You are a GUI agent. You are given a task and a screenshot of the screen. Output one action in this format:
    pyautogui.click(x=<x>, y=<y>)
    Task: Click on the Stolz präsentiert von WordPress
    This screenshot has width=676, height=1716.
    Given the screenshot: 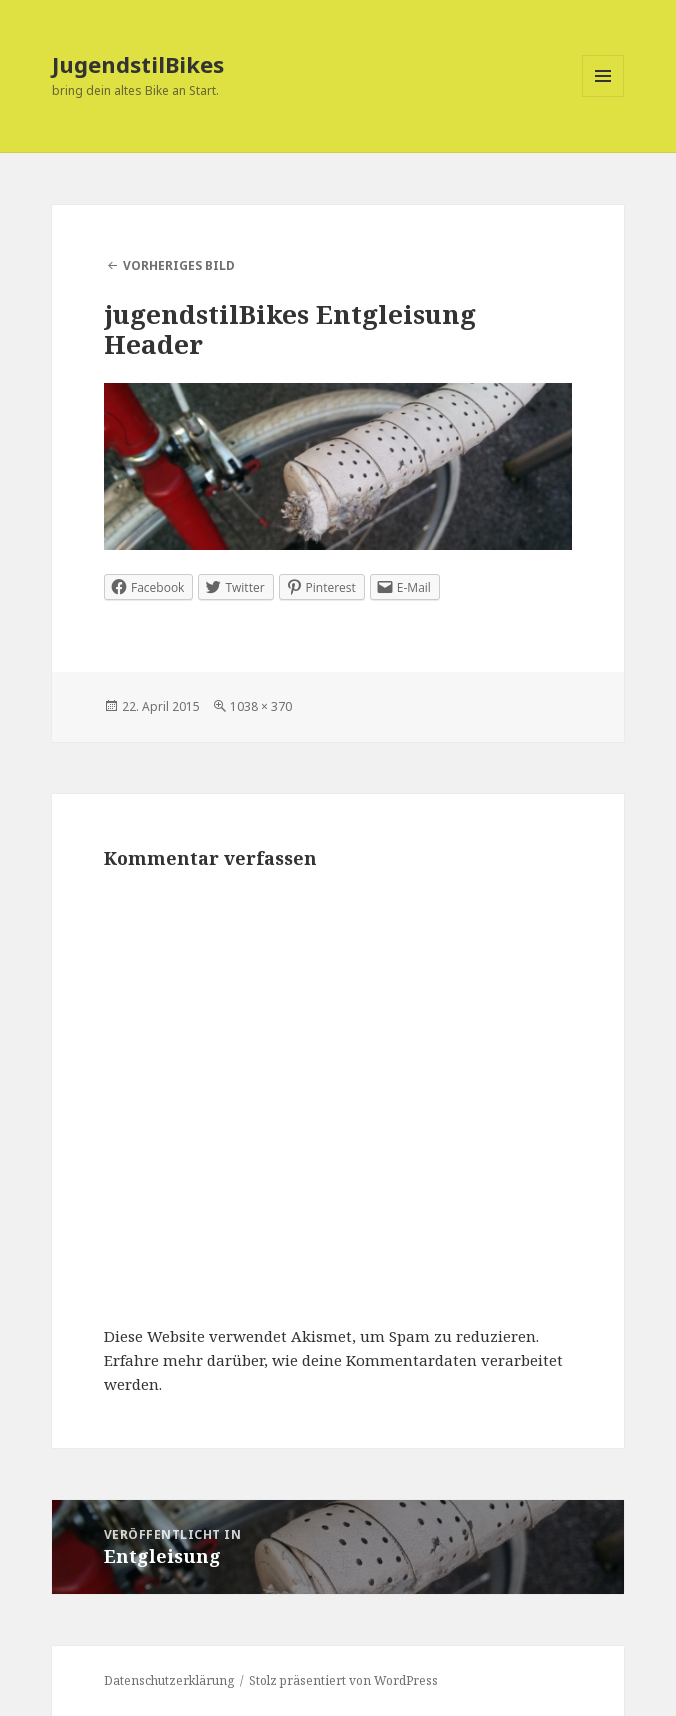 What is the action you would take?
    pyautogui.click(x=343, y=1680)
    